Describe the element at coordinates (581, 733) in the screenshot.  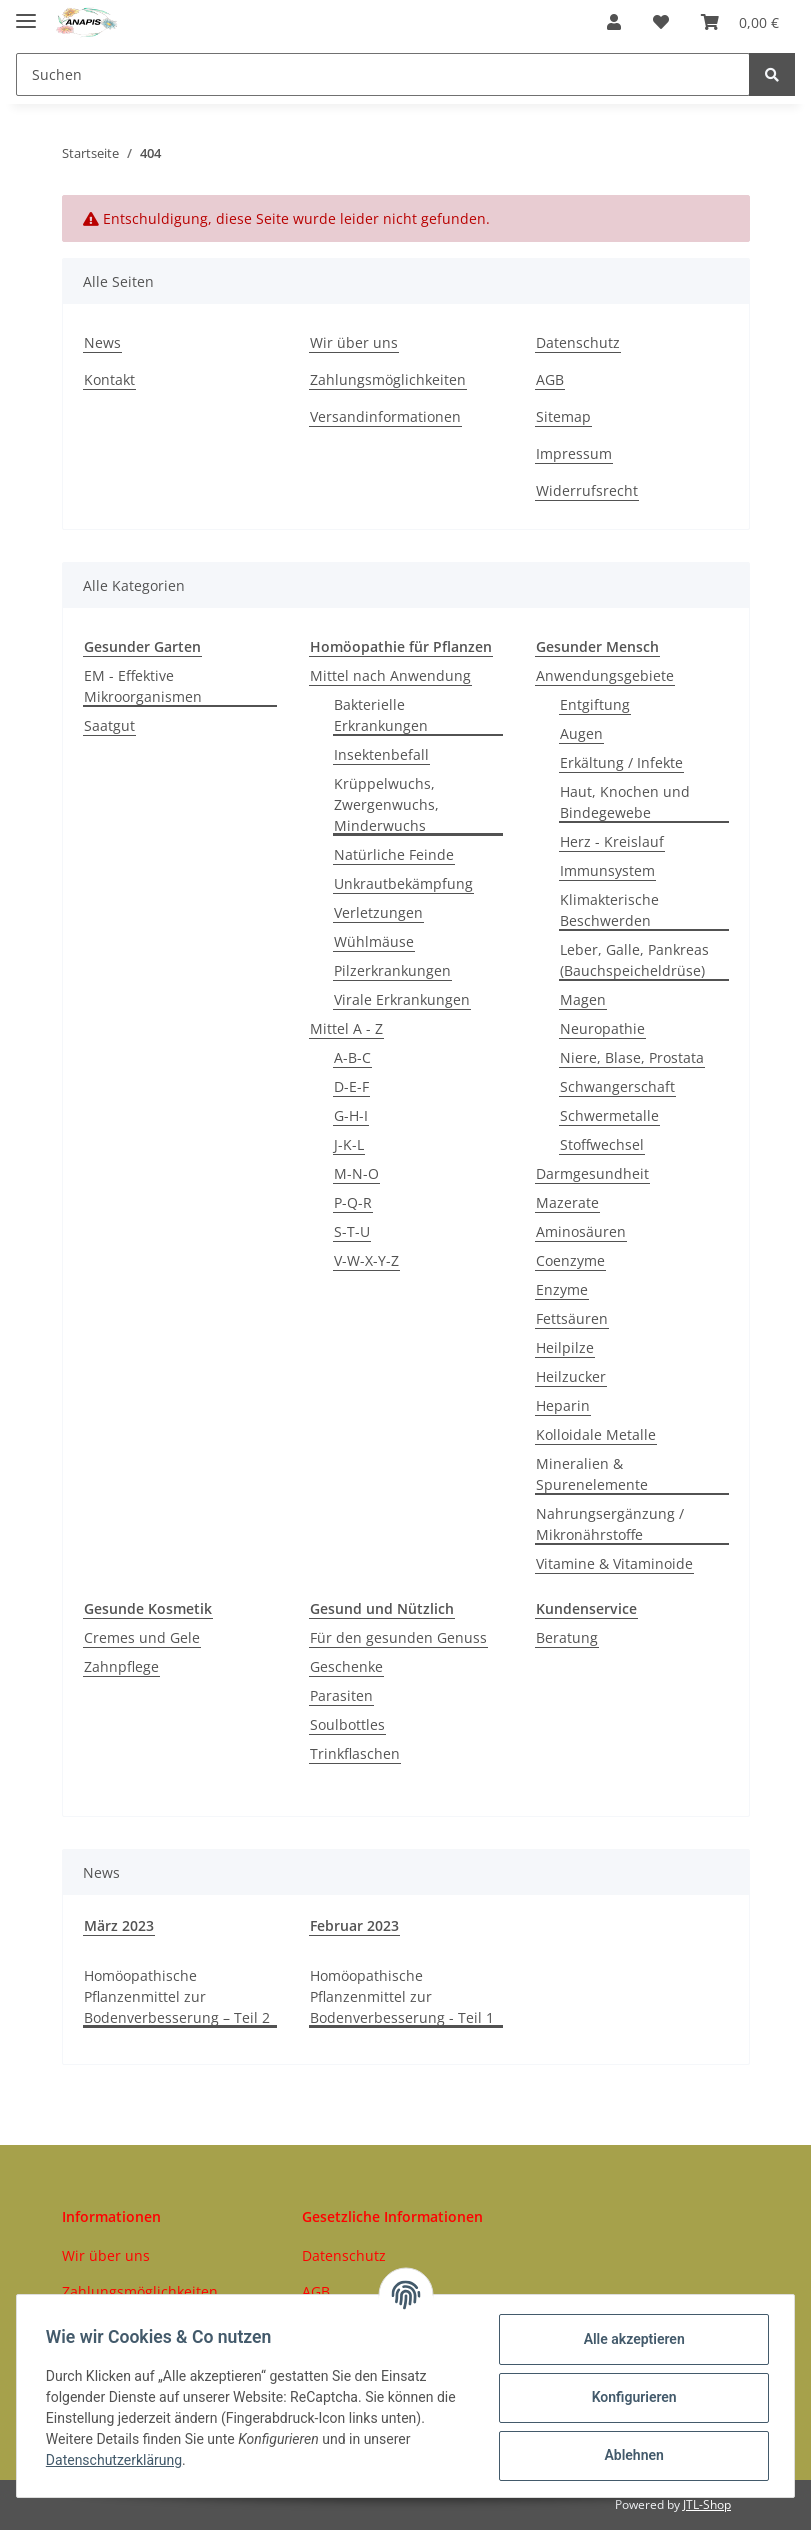
I see `Augen` at that location.